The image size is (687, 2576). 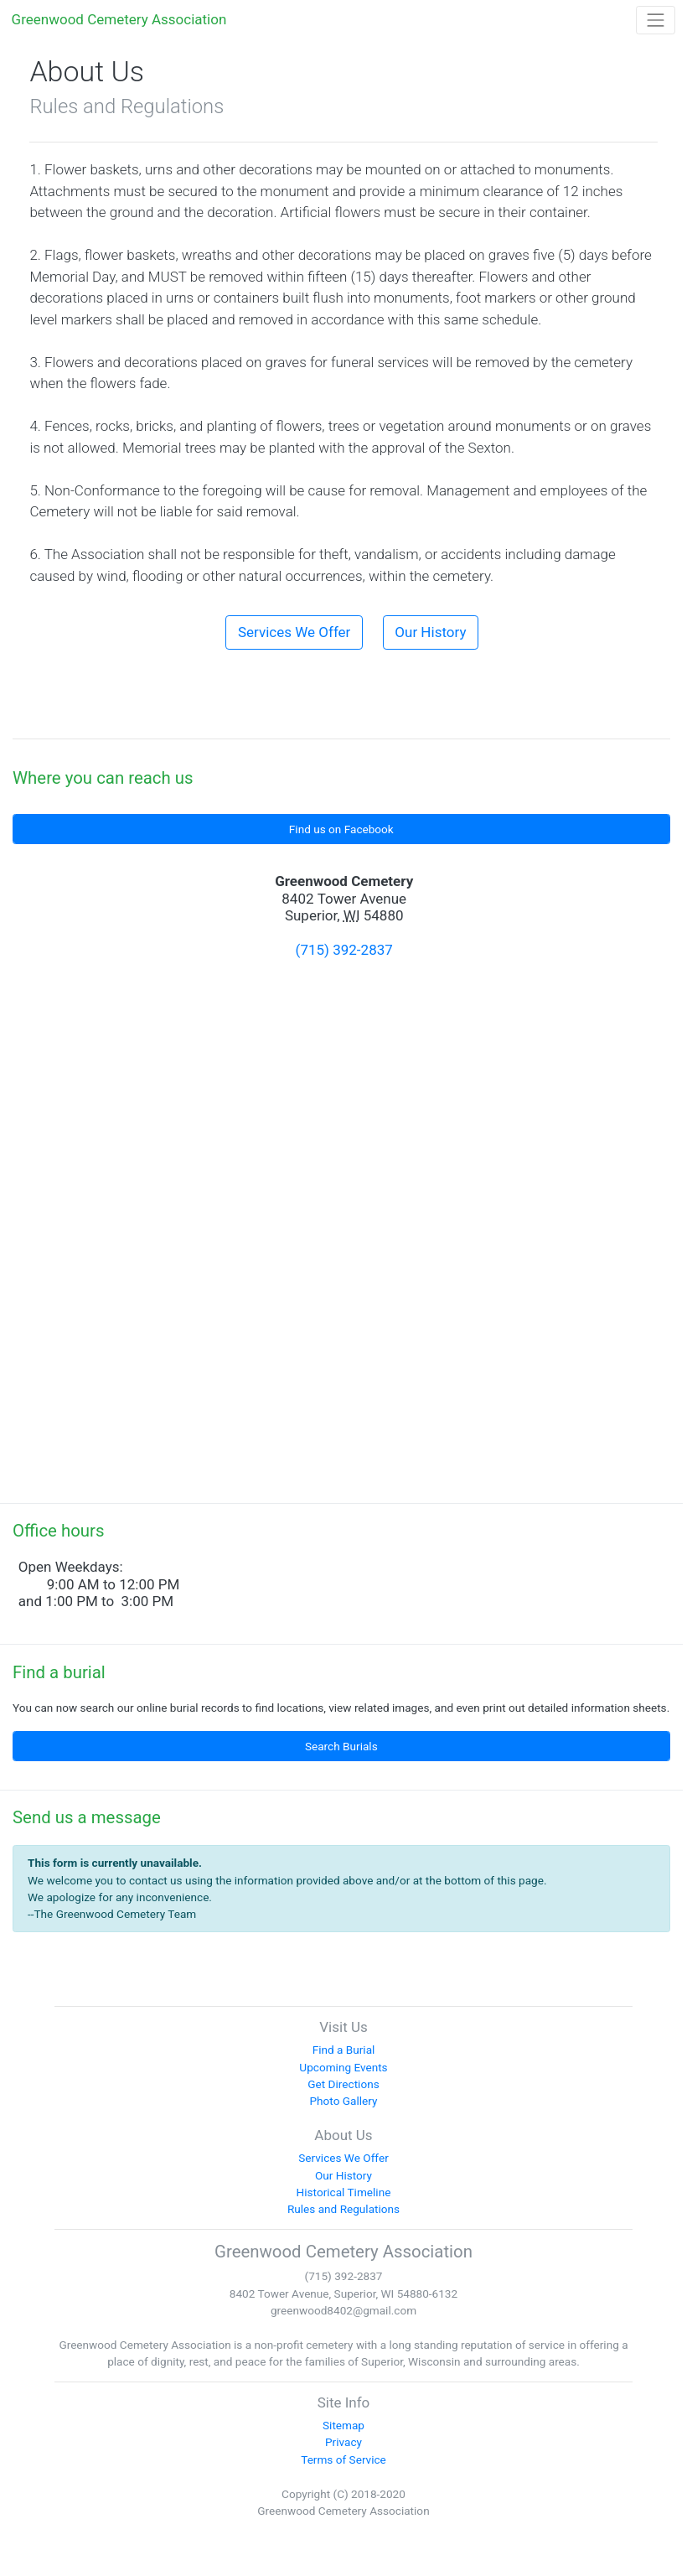 What do you see at coordinates (343, 2067) in the screenshot?
I see `Upcoming Events` at bounding box center [343, 2067].